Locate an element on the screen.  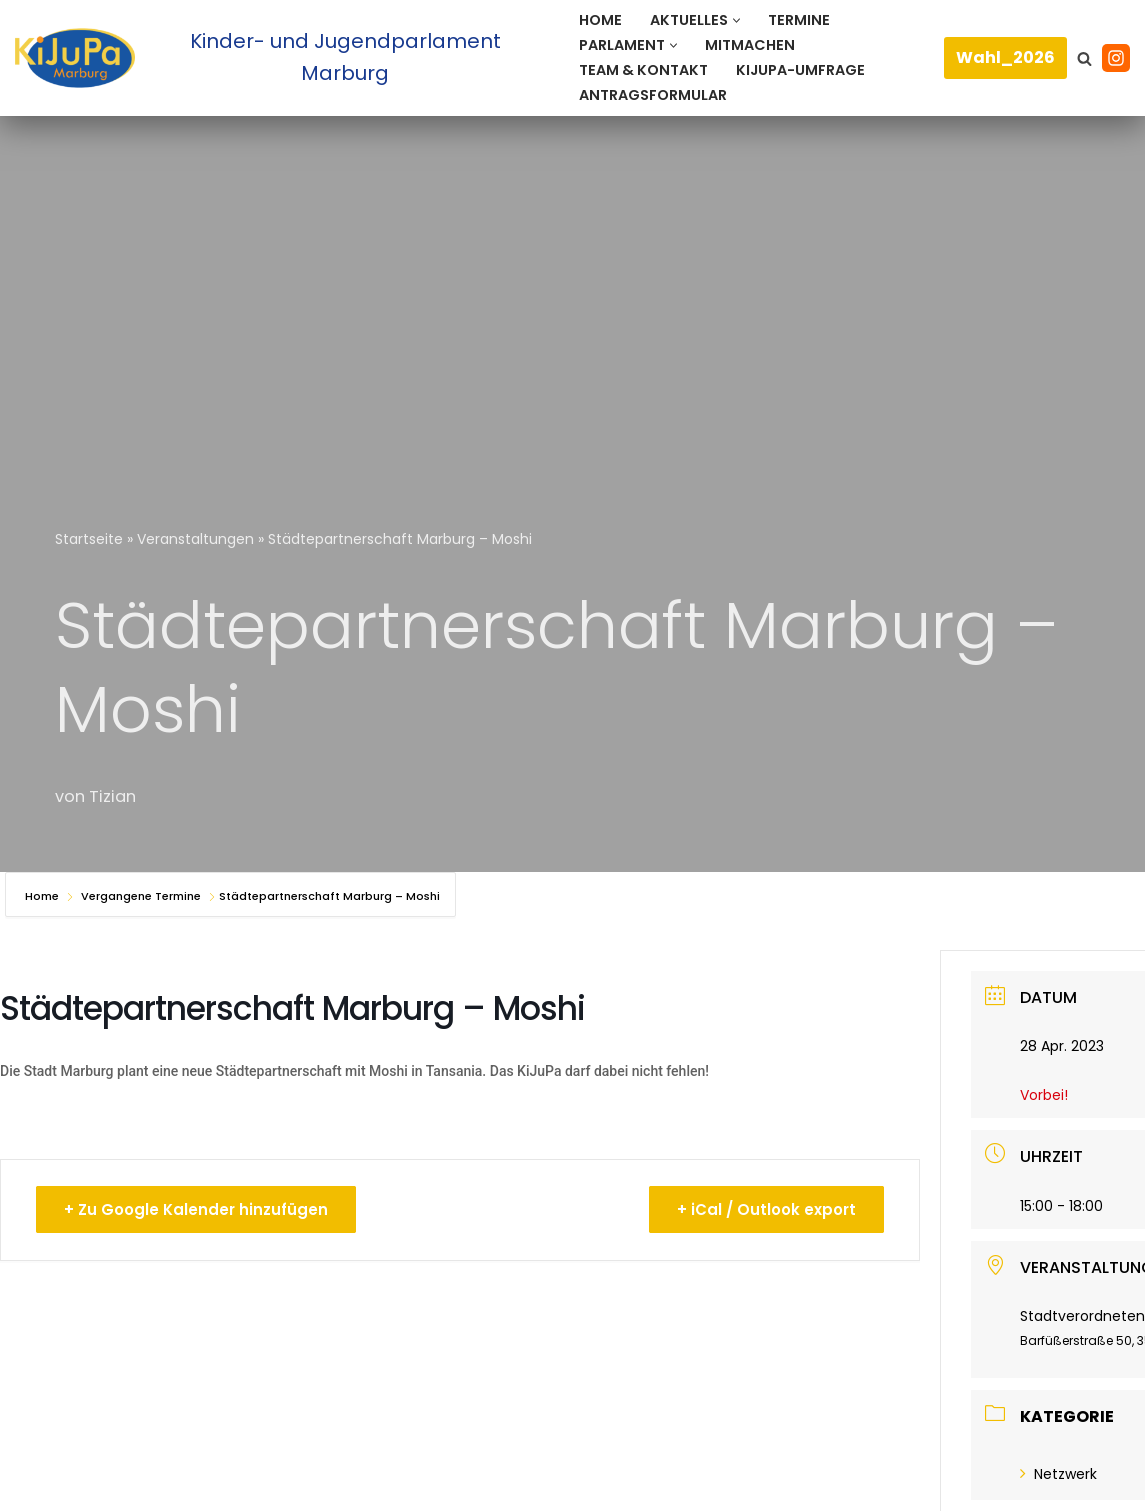
[Instagram] is located at coordinates (1116, 58).